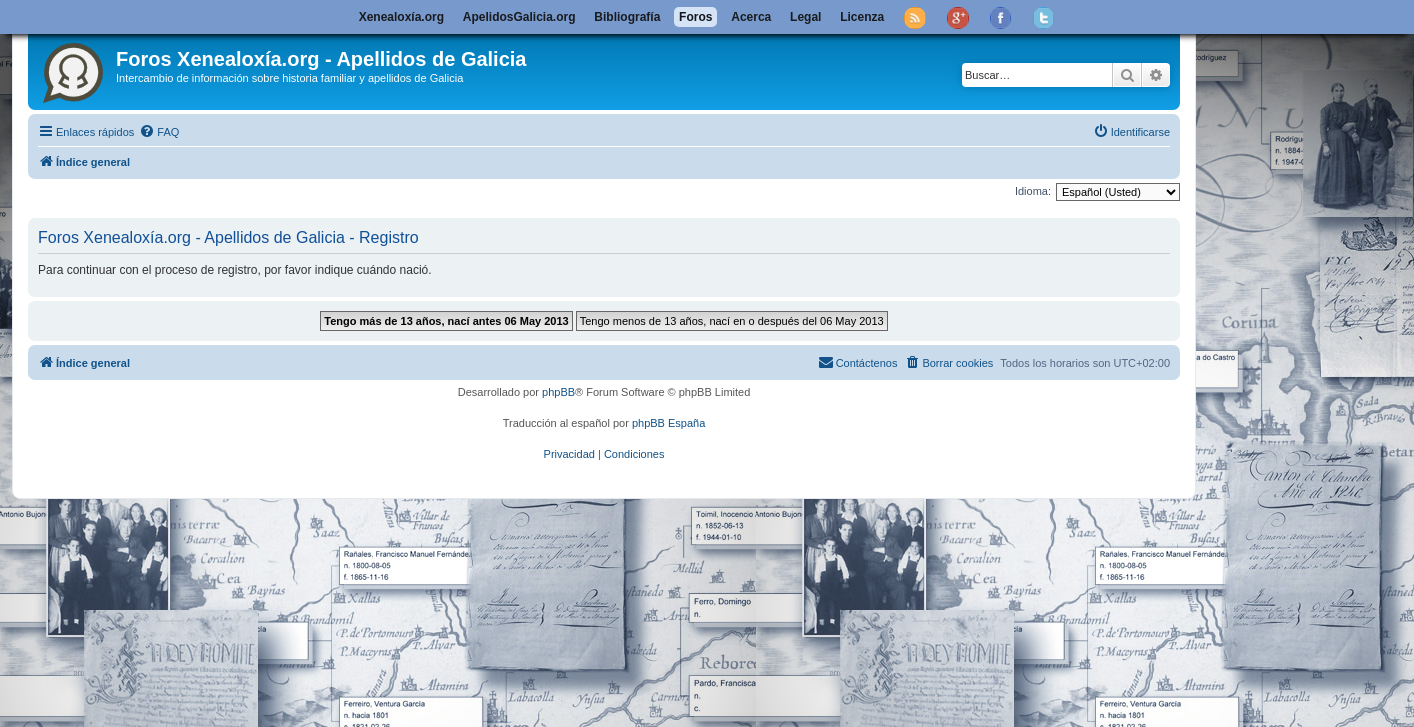  Describe the element at coordinates (401, 17) in the screenshot. I see `Xenealoxía.org` at that location.